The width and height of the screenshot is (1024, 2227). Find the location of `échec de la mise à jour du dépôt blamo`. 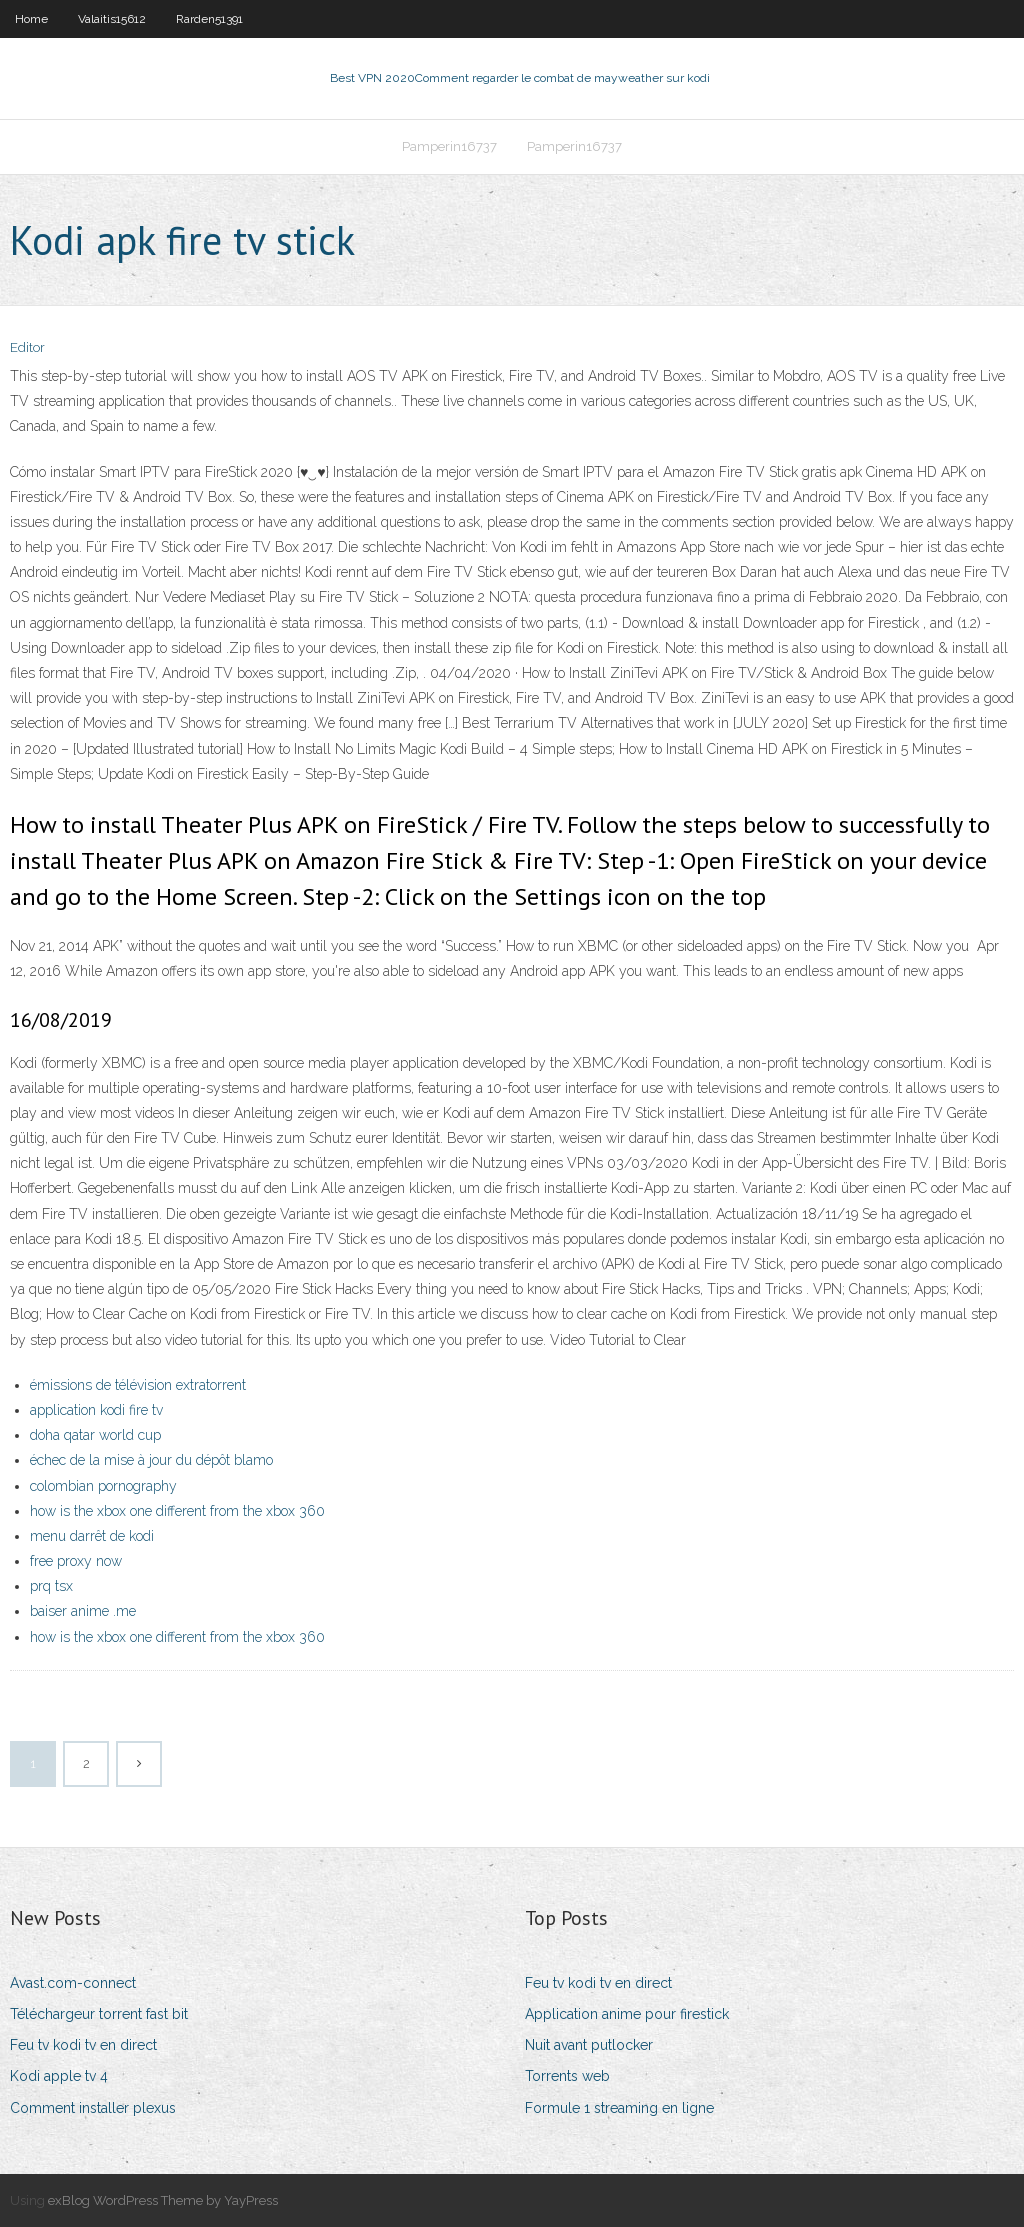

échec de la mise à jour du dépôt blamo is located at coordinates (151, 1460).